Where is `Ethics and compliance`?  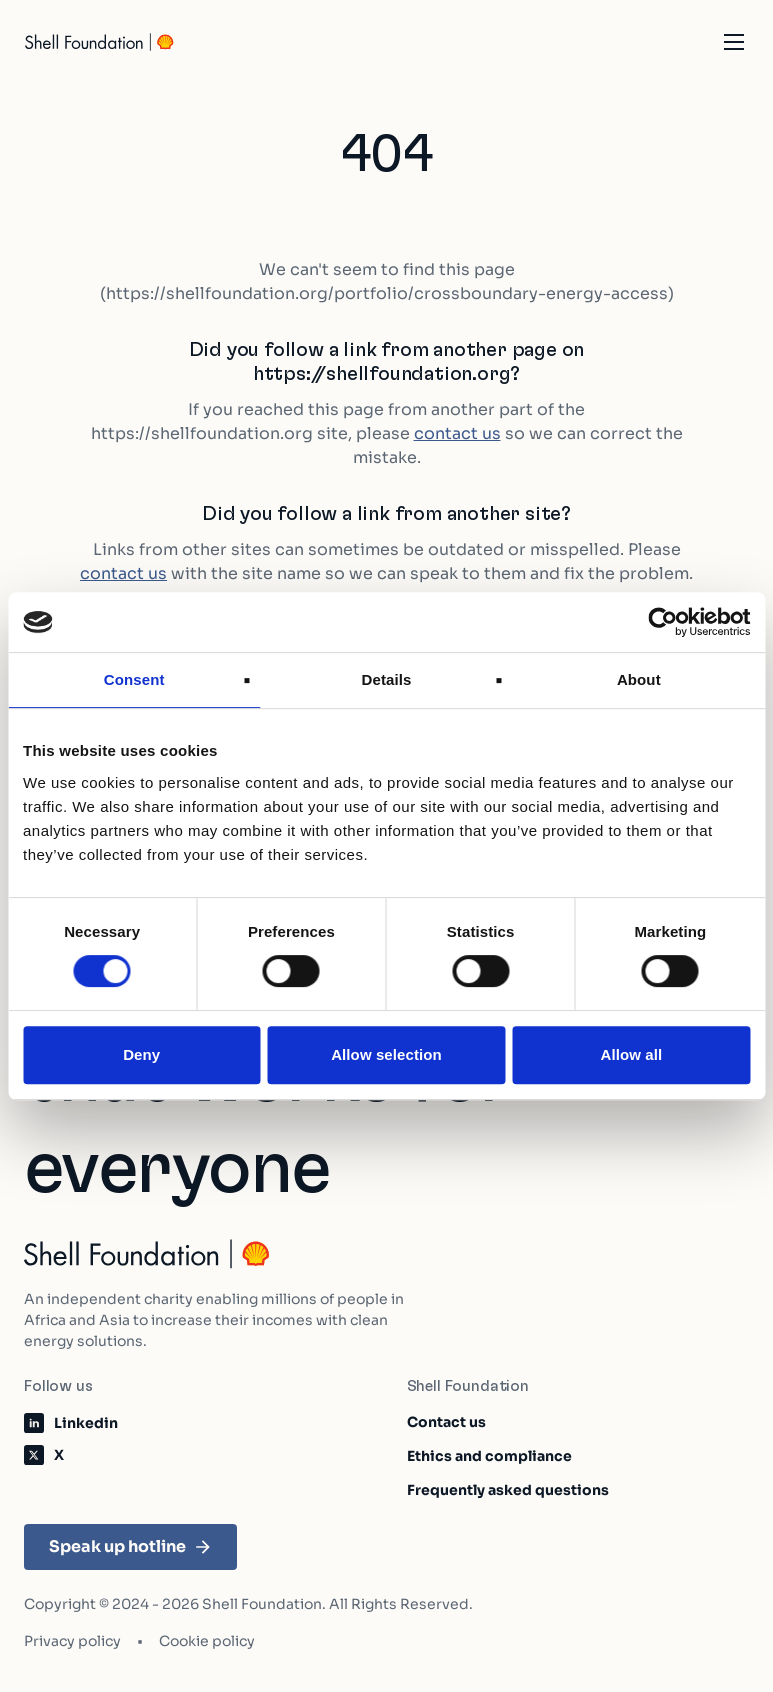 Ethics and compliance is located at coordinates (489, 1456).